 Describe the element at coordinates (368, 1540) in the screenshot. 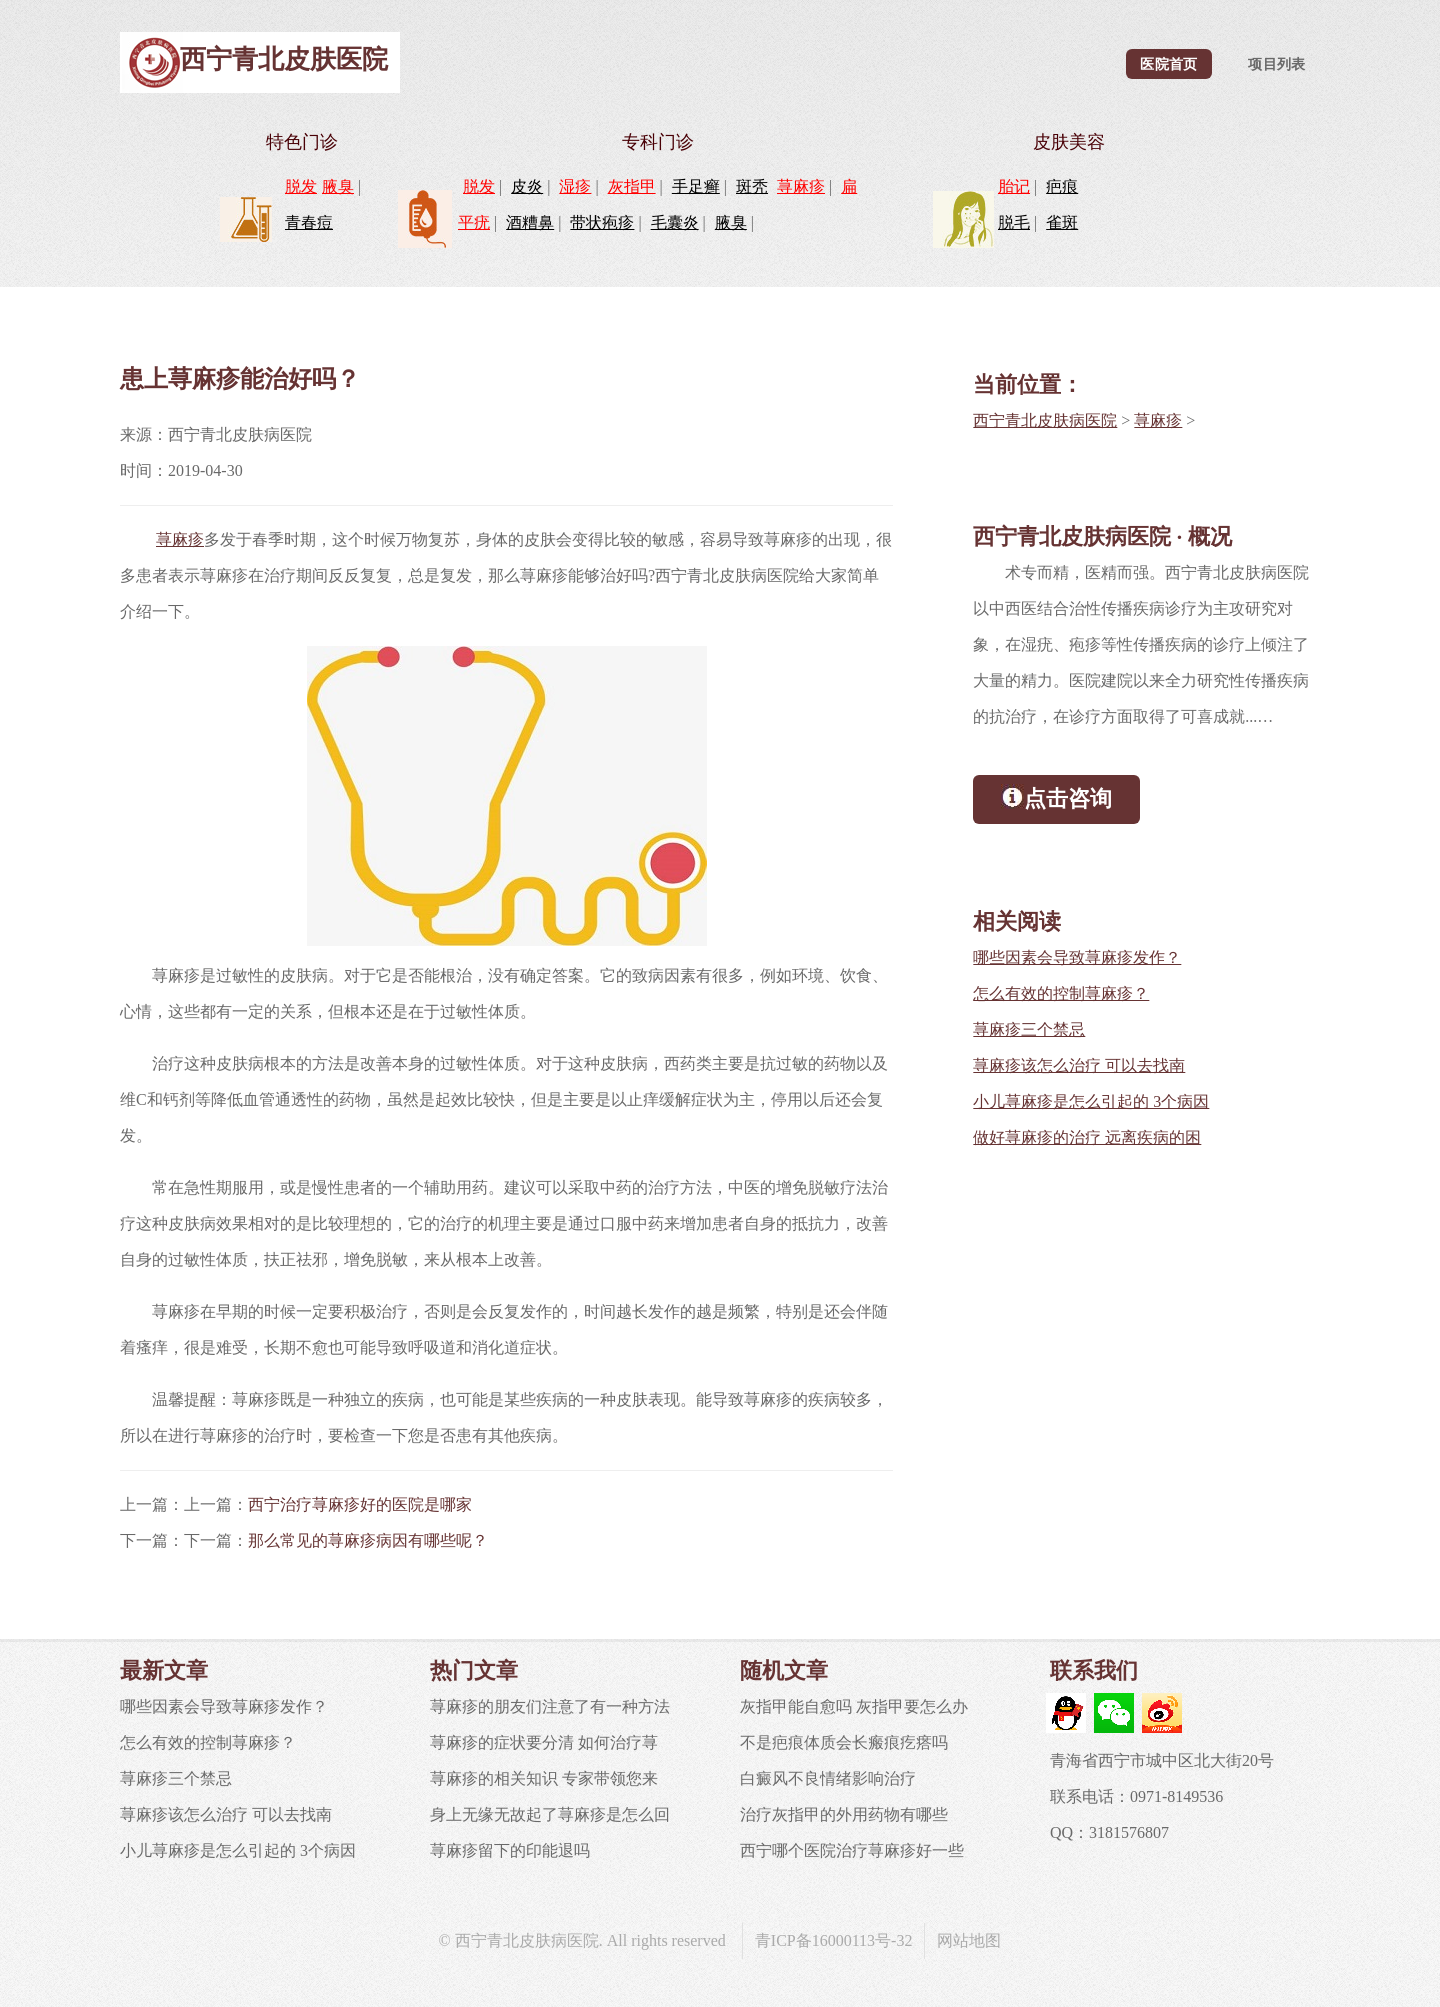

I see `那么常见的荨麻疹病因有哪些呢？` at that location.